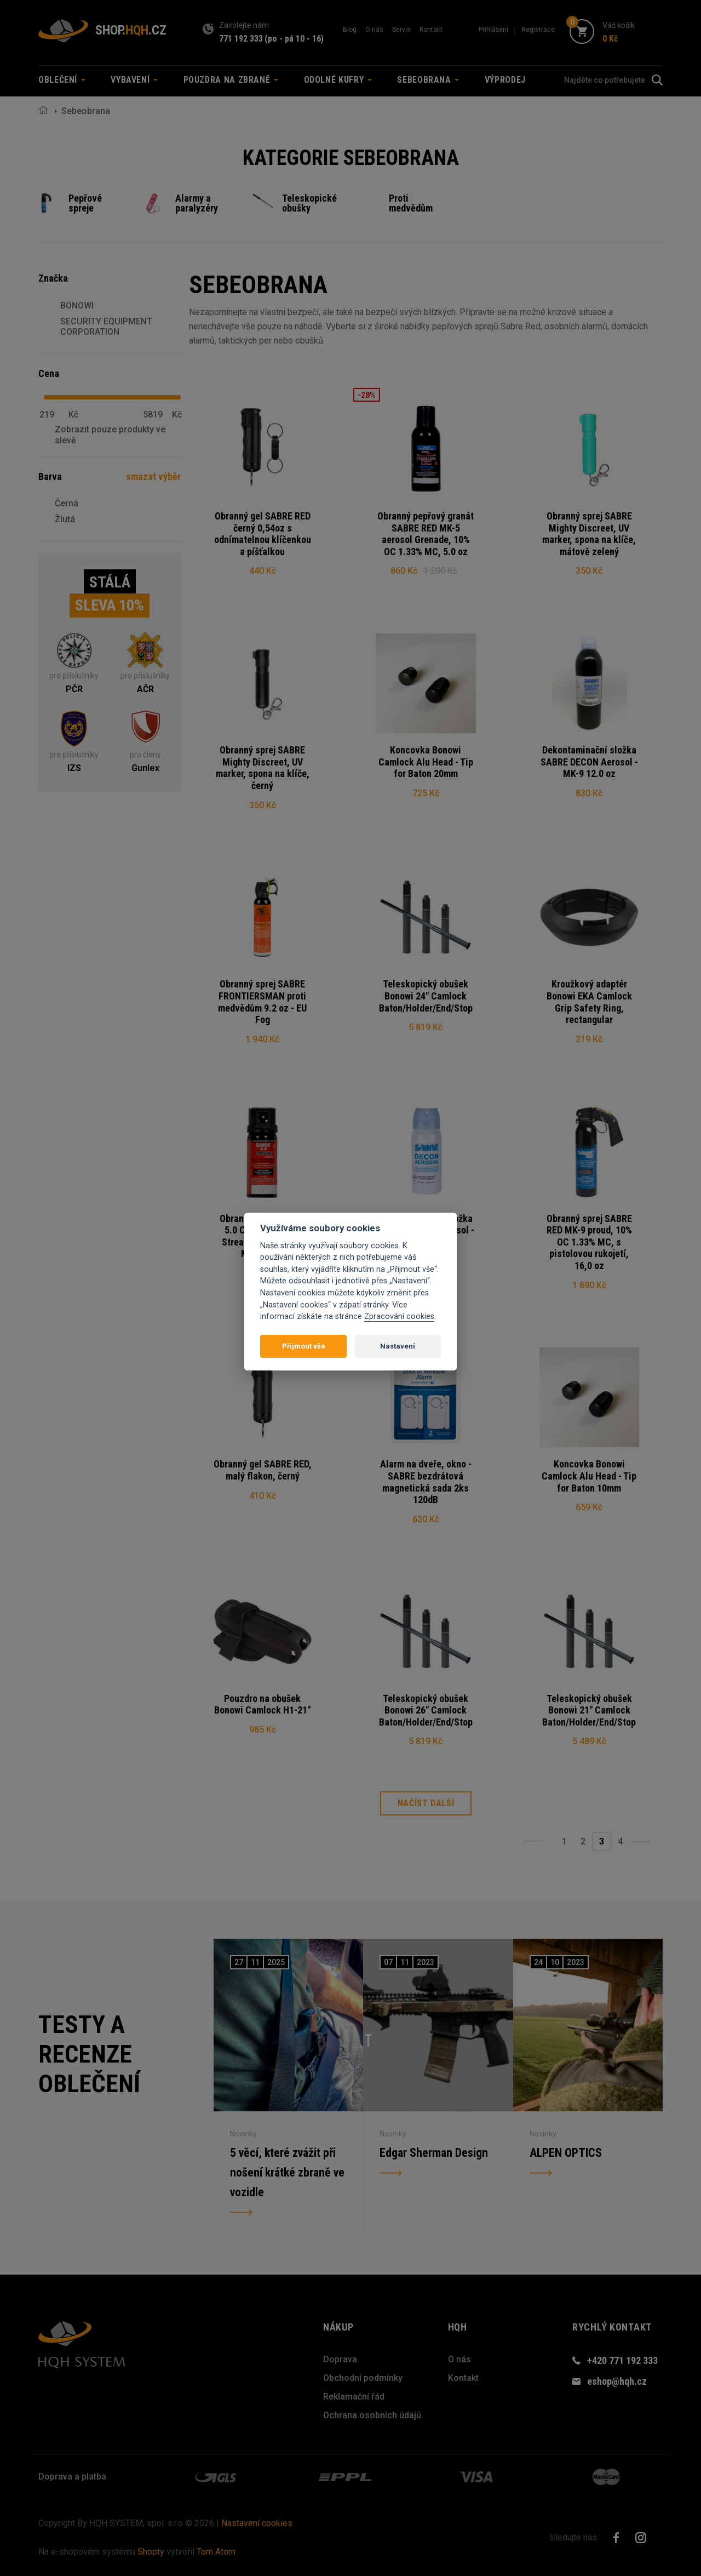 Image resolution: width=701 pixels, height=2576 pixels. I want to click on Servis, so click(401, 29).